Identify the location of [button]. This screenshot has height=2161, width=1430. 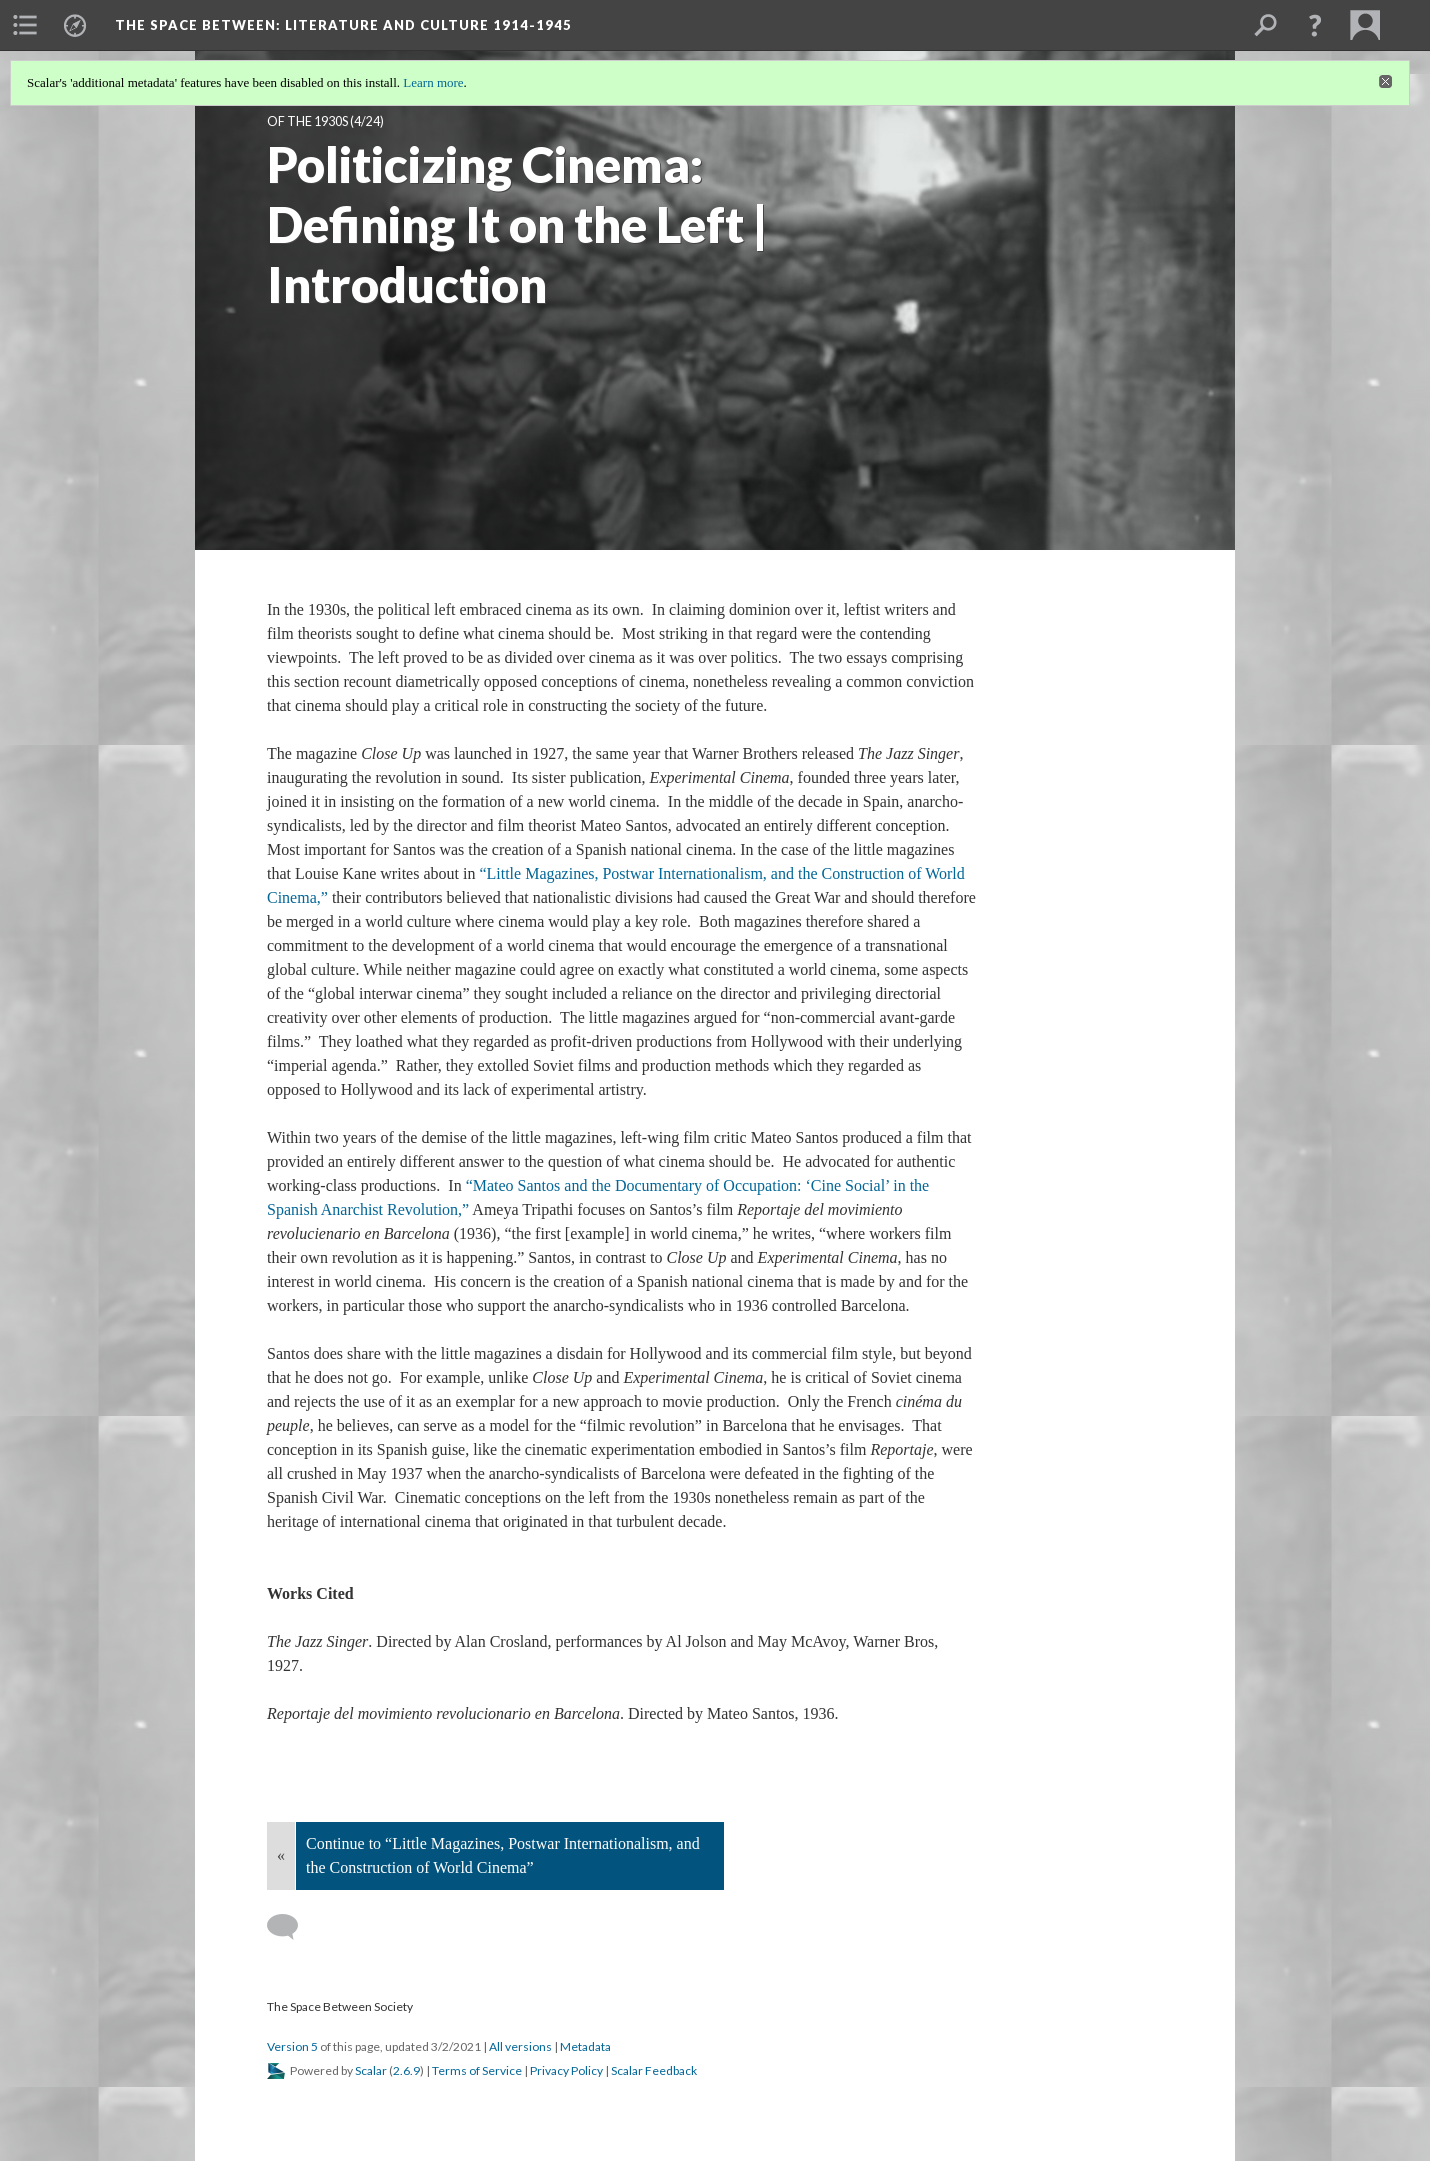
(1315, 25).